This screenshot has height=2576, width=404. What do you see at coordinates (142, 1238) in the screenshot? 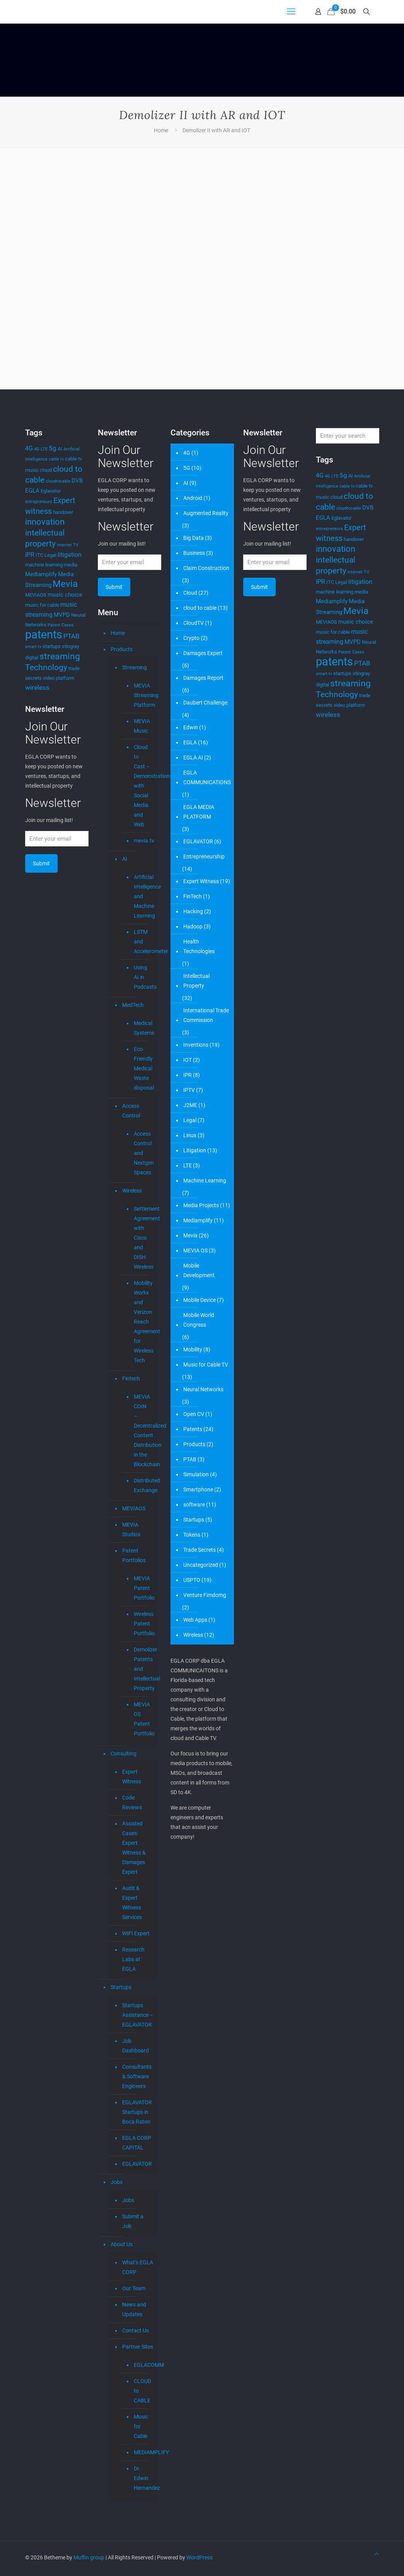
I see `Settlement Agreement with Cisco and DISH Wireless` at bounding box center [142, 1238].